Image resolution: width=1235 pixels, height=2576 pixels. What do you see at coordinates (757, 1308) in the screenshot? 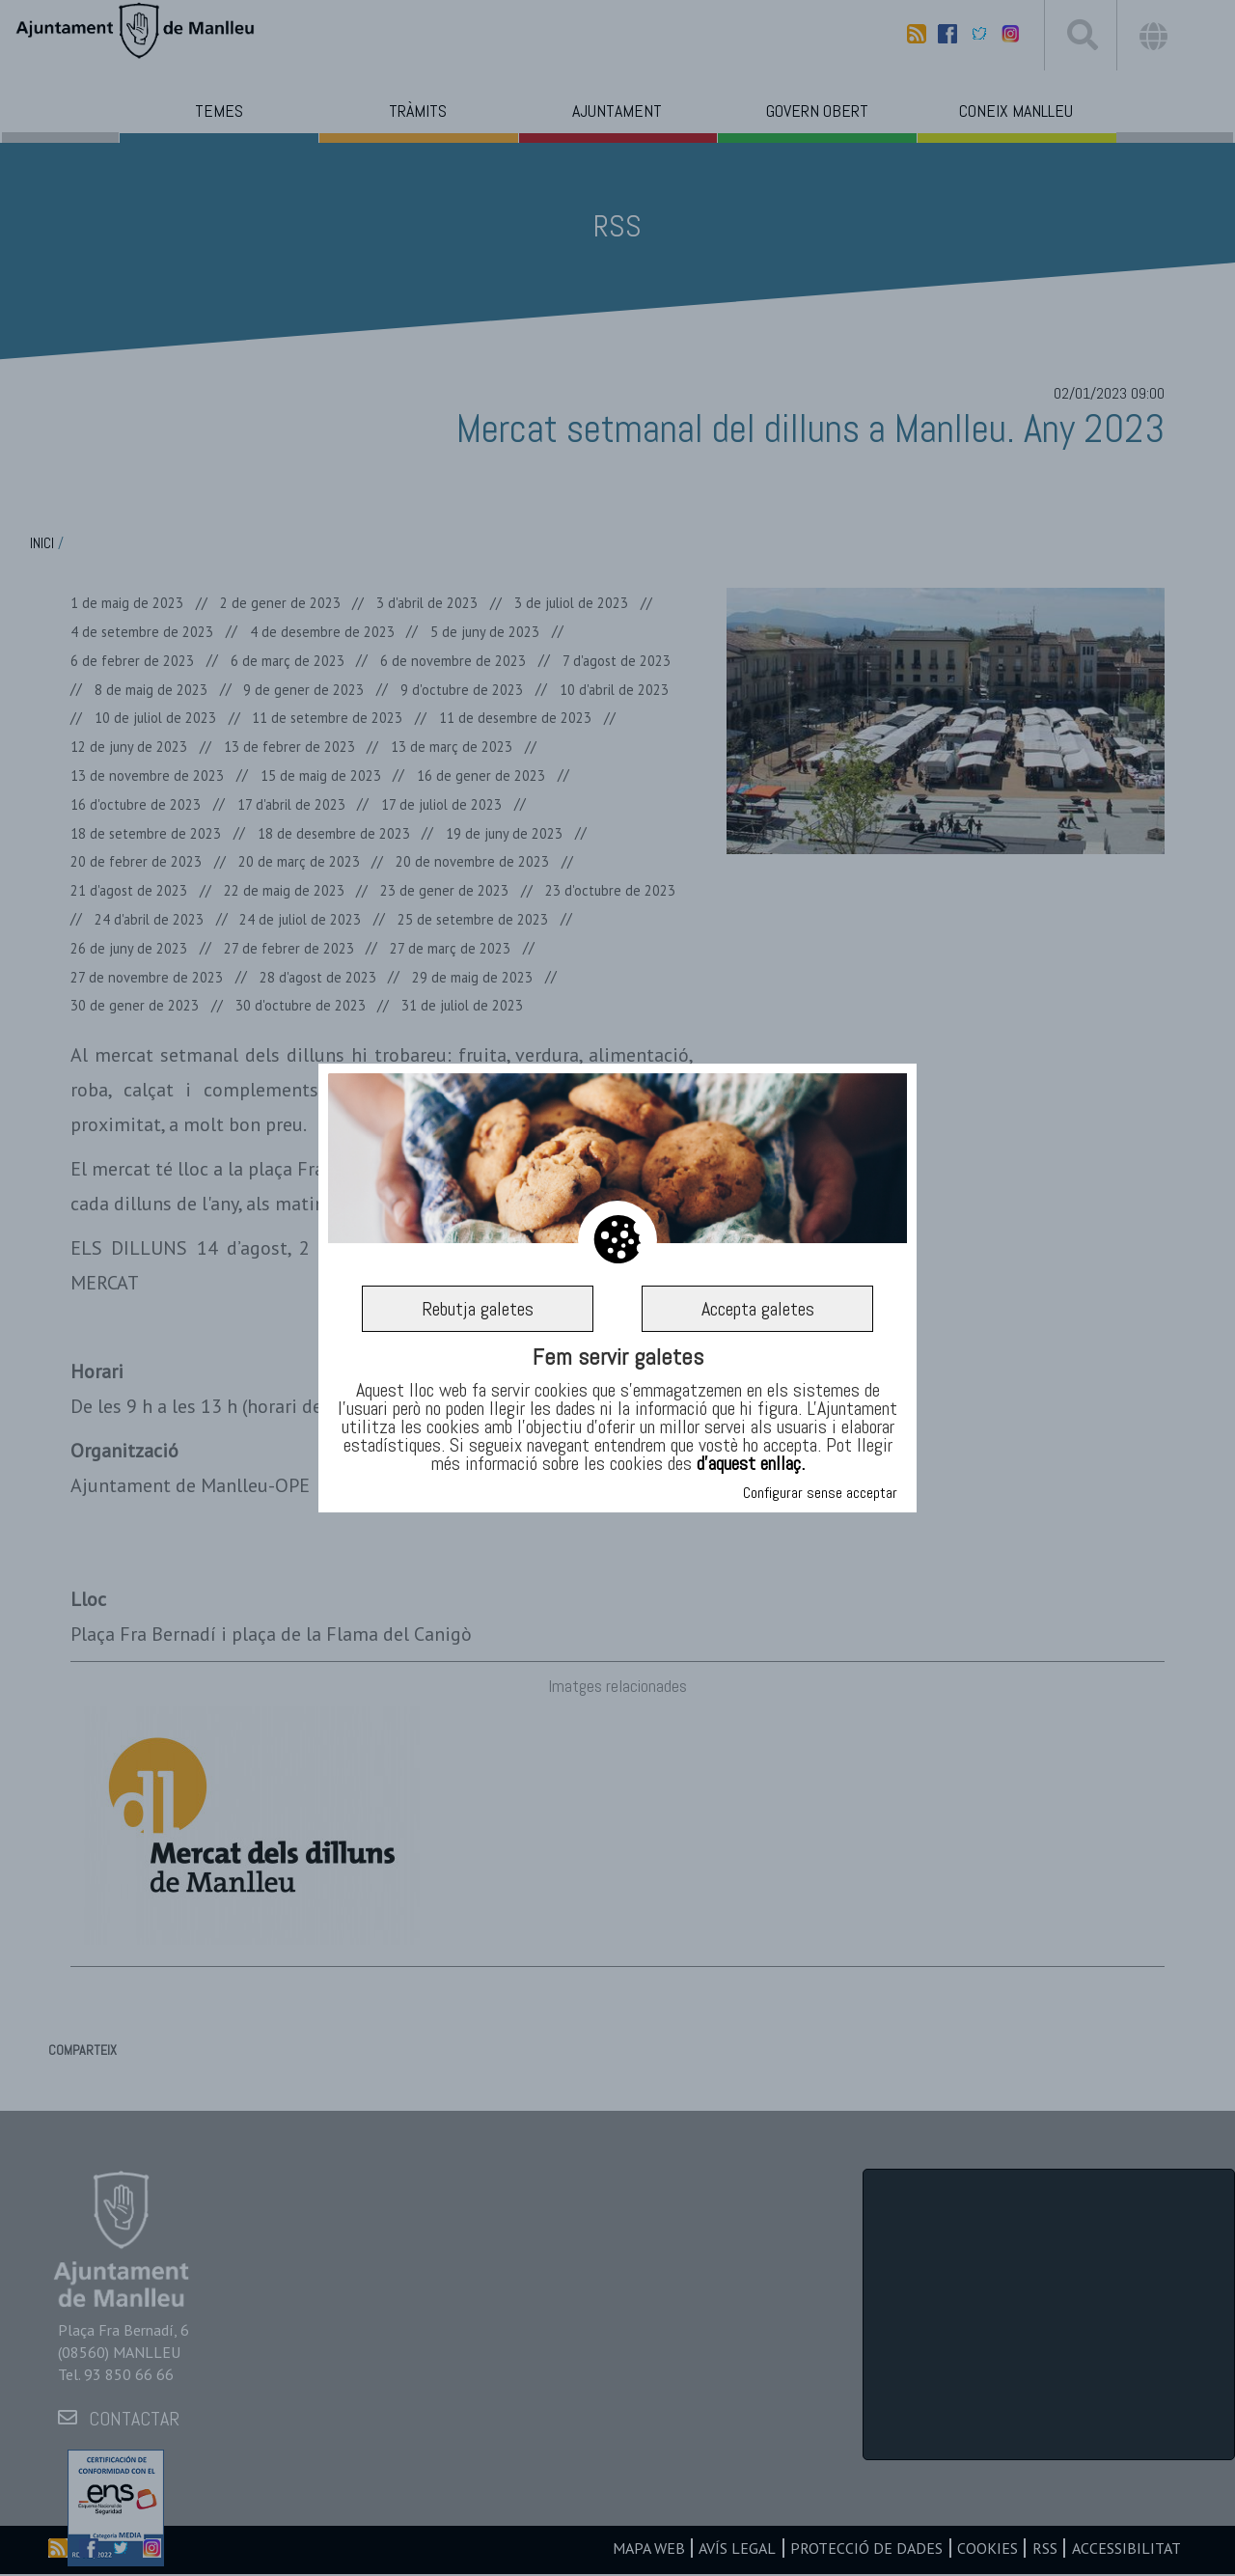
I see `Accepta galetes` at bounding box center [757, 1308].